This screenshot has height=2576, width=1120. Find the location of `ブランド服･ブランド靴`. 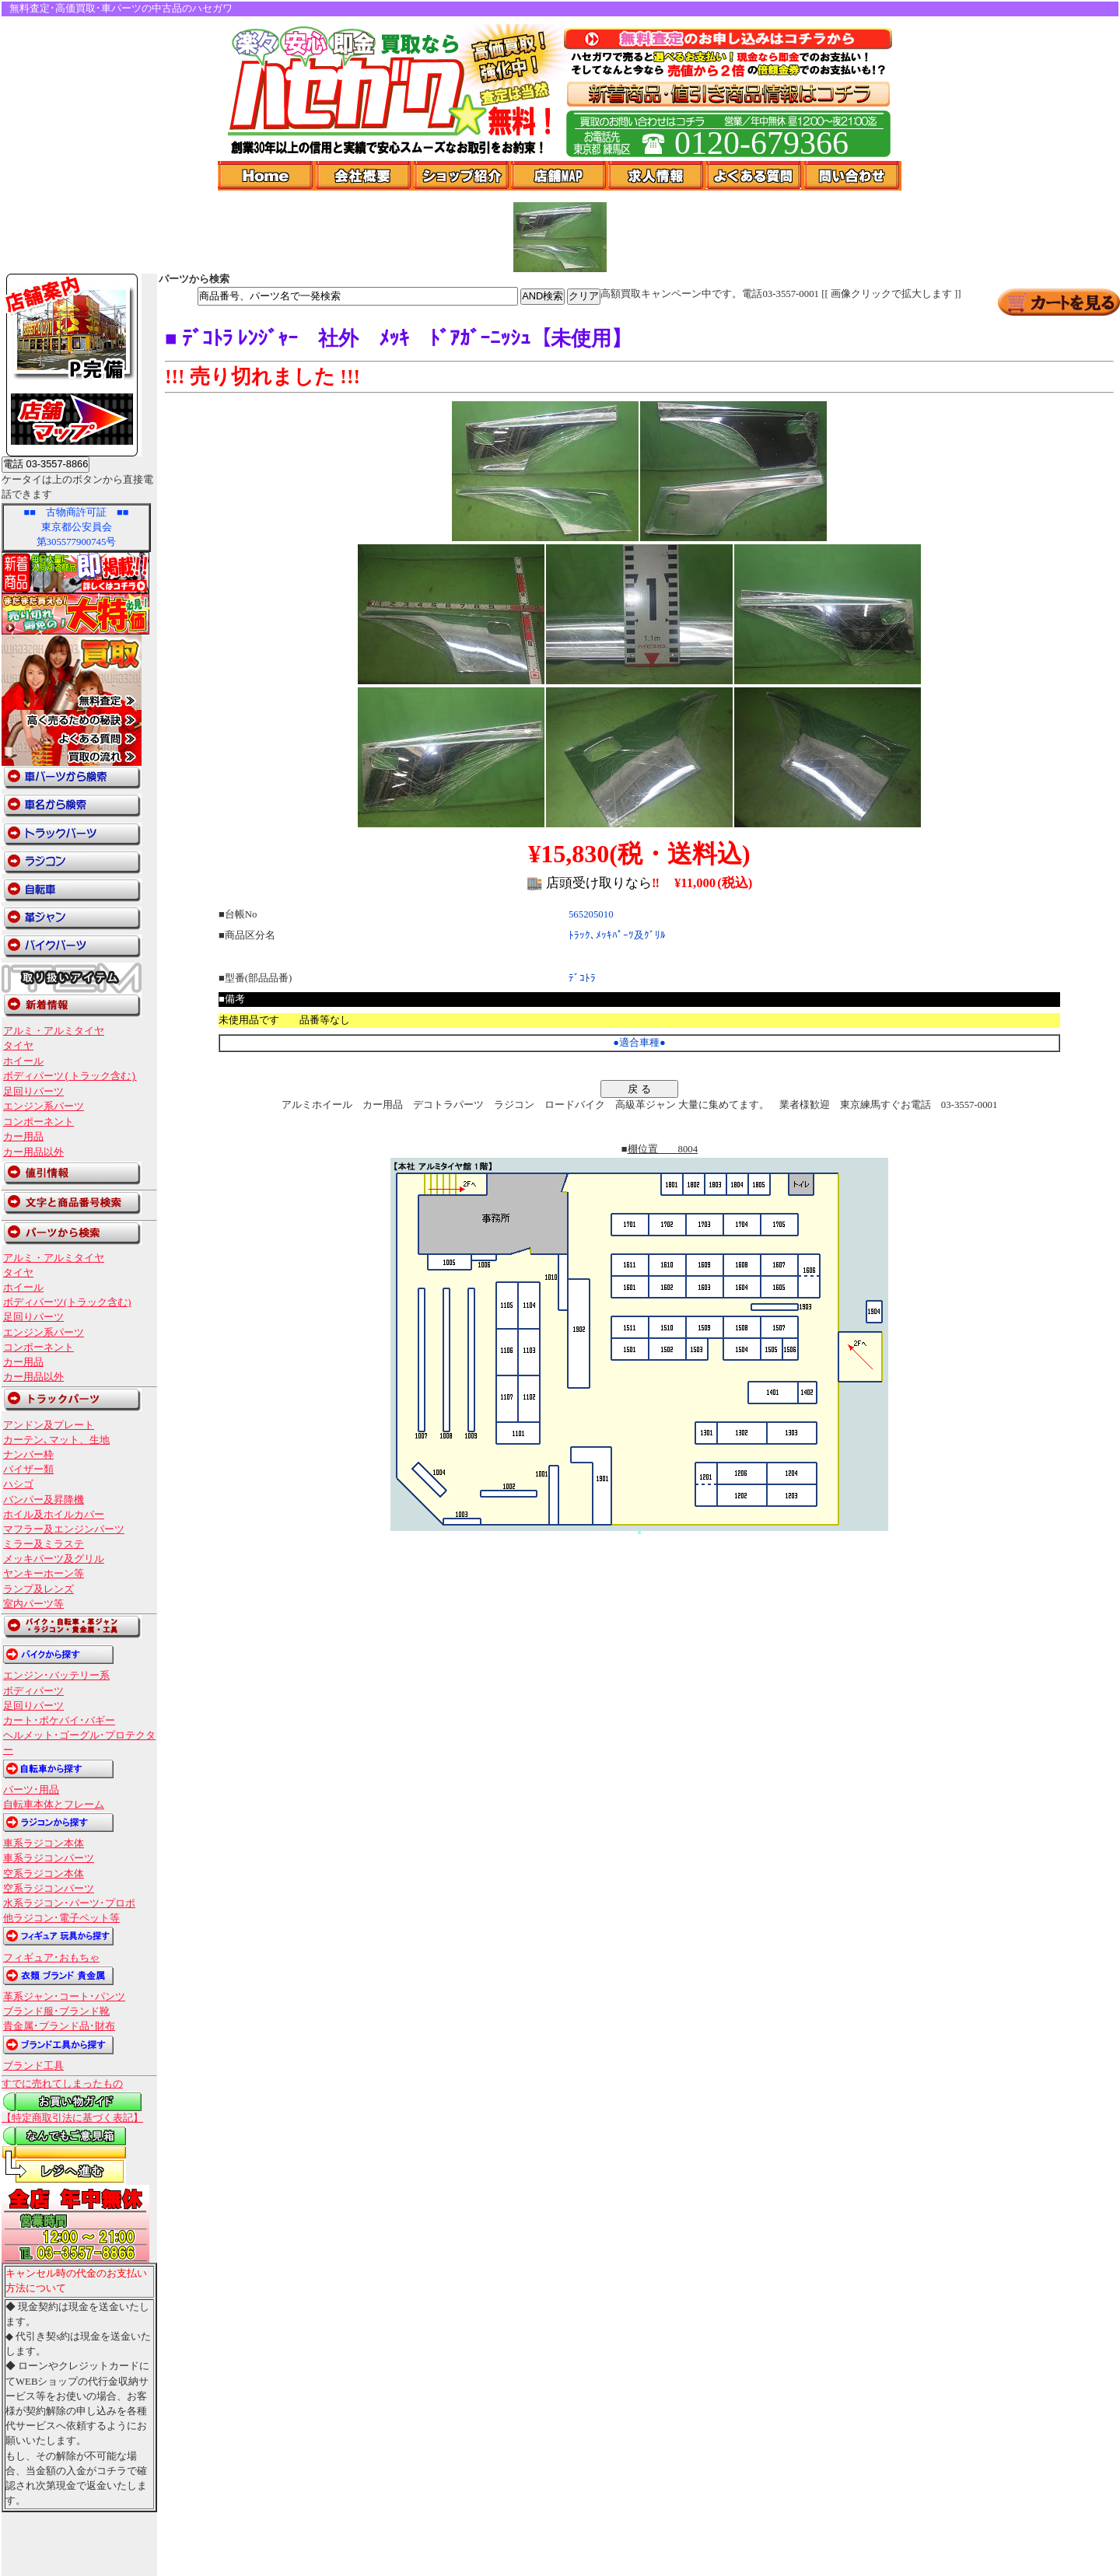

ブランド服･ブランド靴 is located at coordinates (56, 2011).